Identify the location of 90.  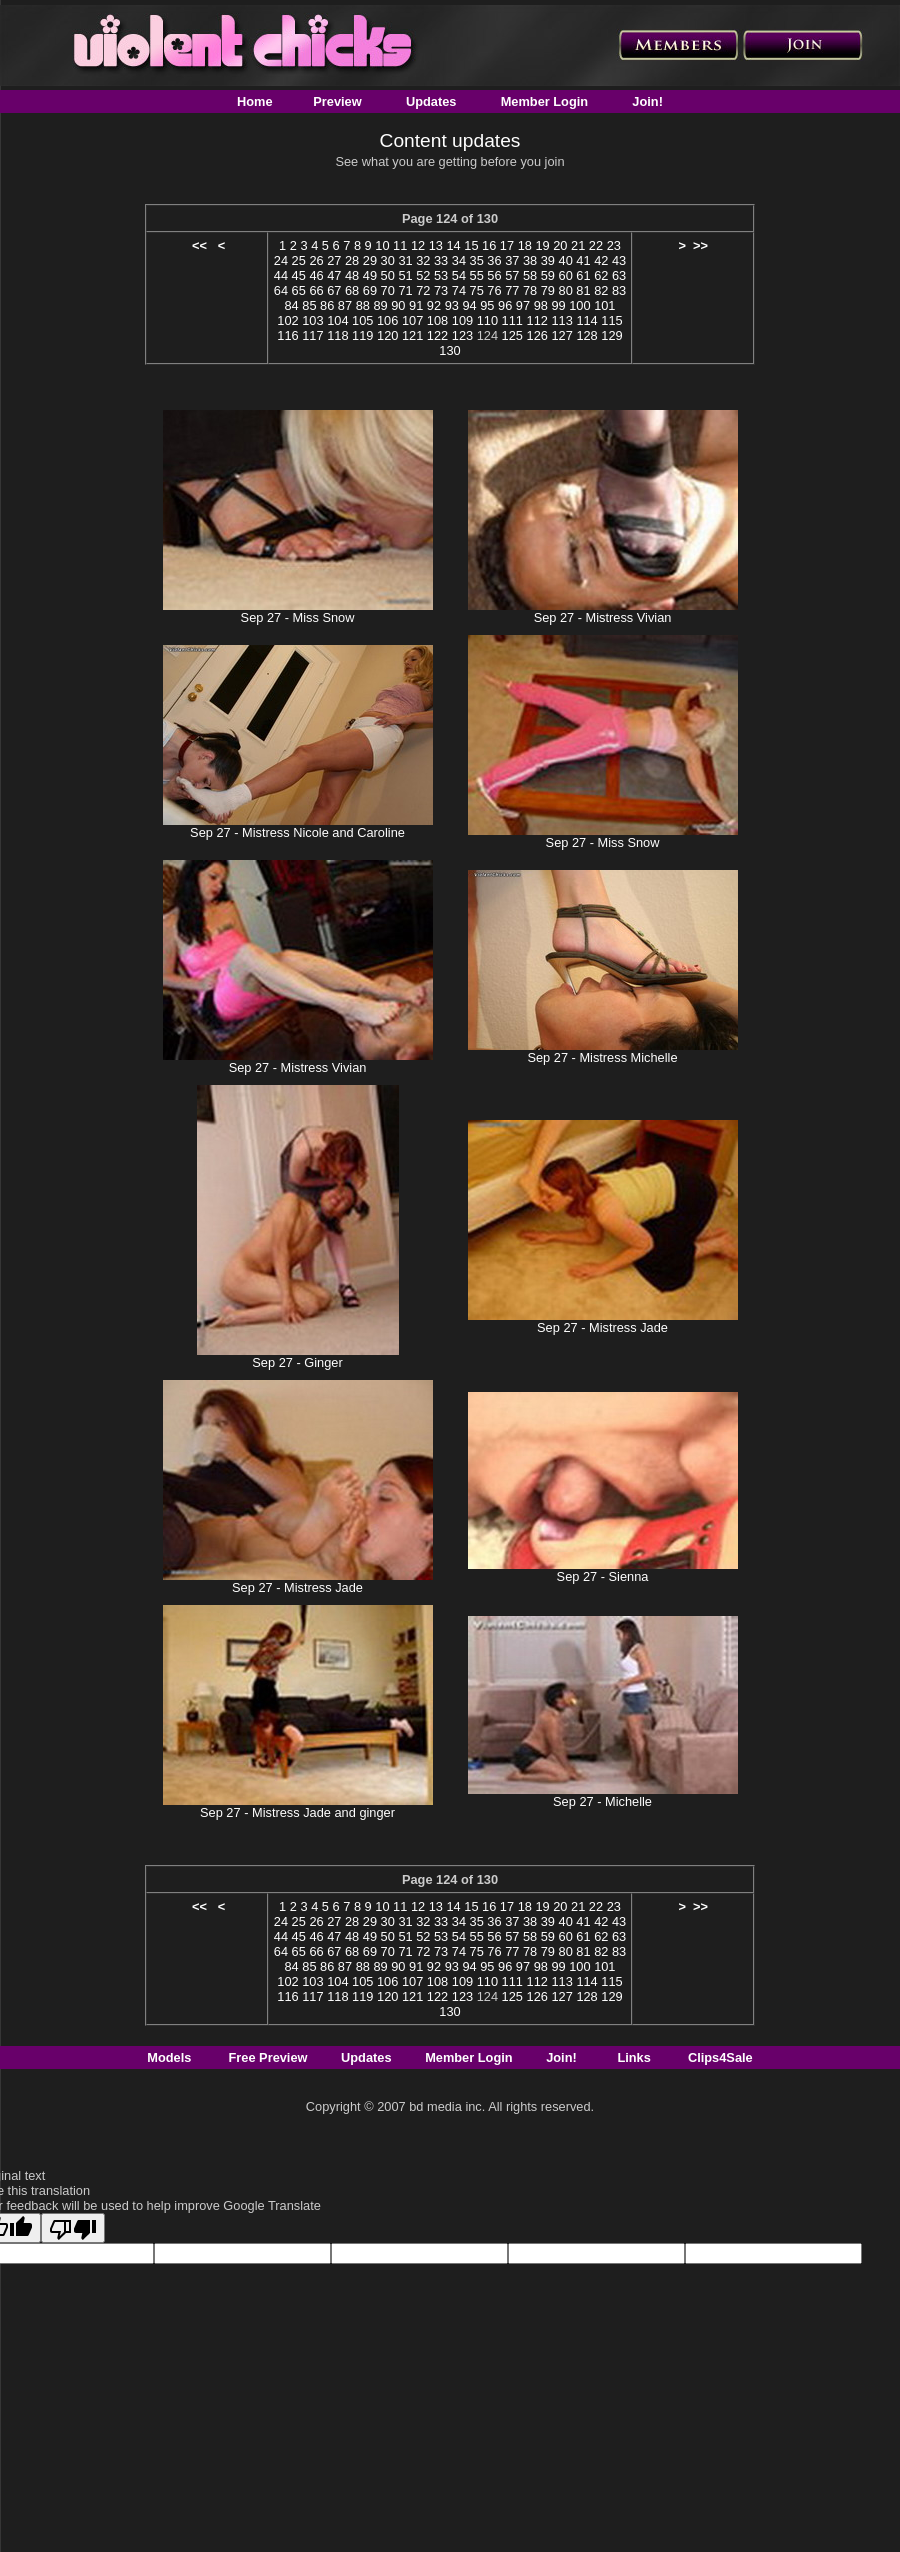
(398, 305).